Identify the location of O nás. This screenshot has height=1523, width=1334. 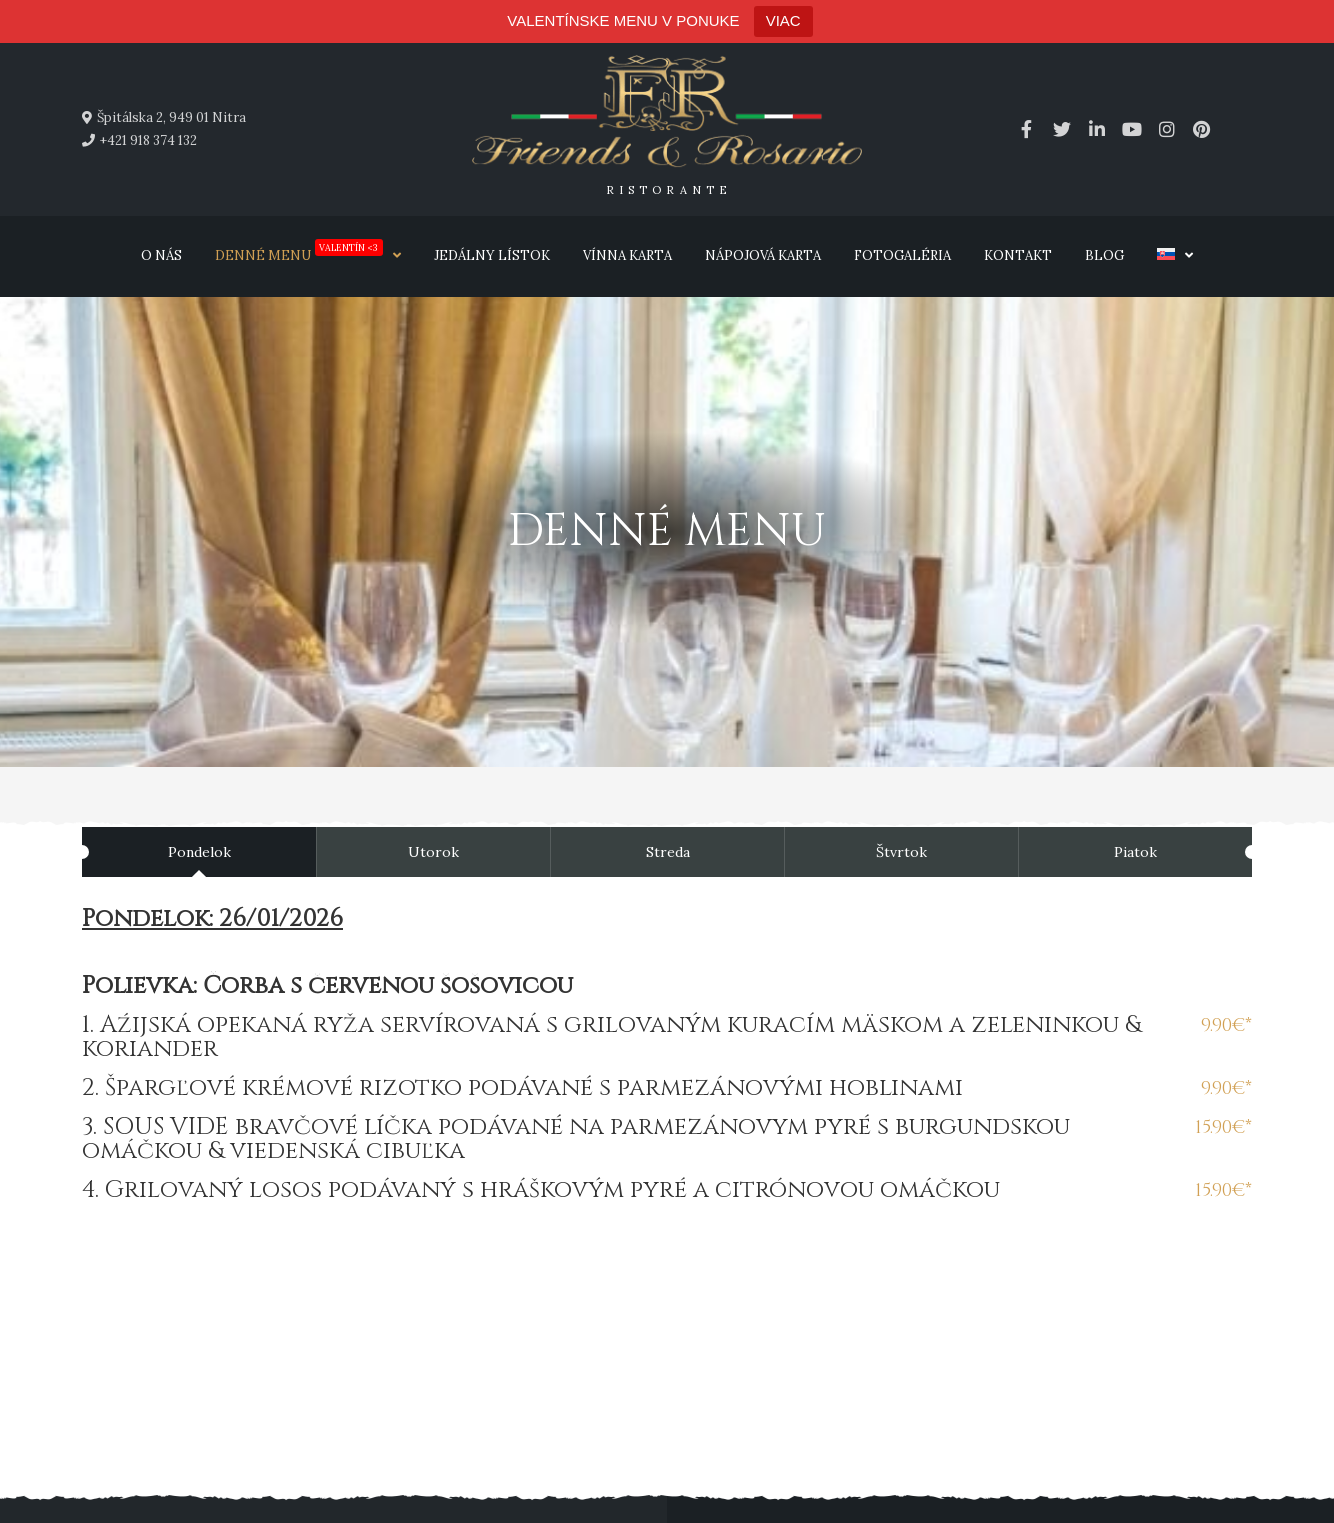
(161, 255).